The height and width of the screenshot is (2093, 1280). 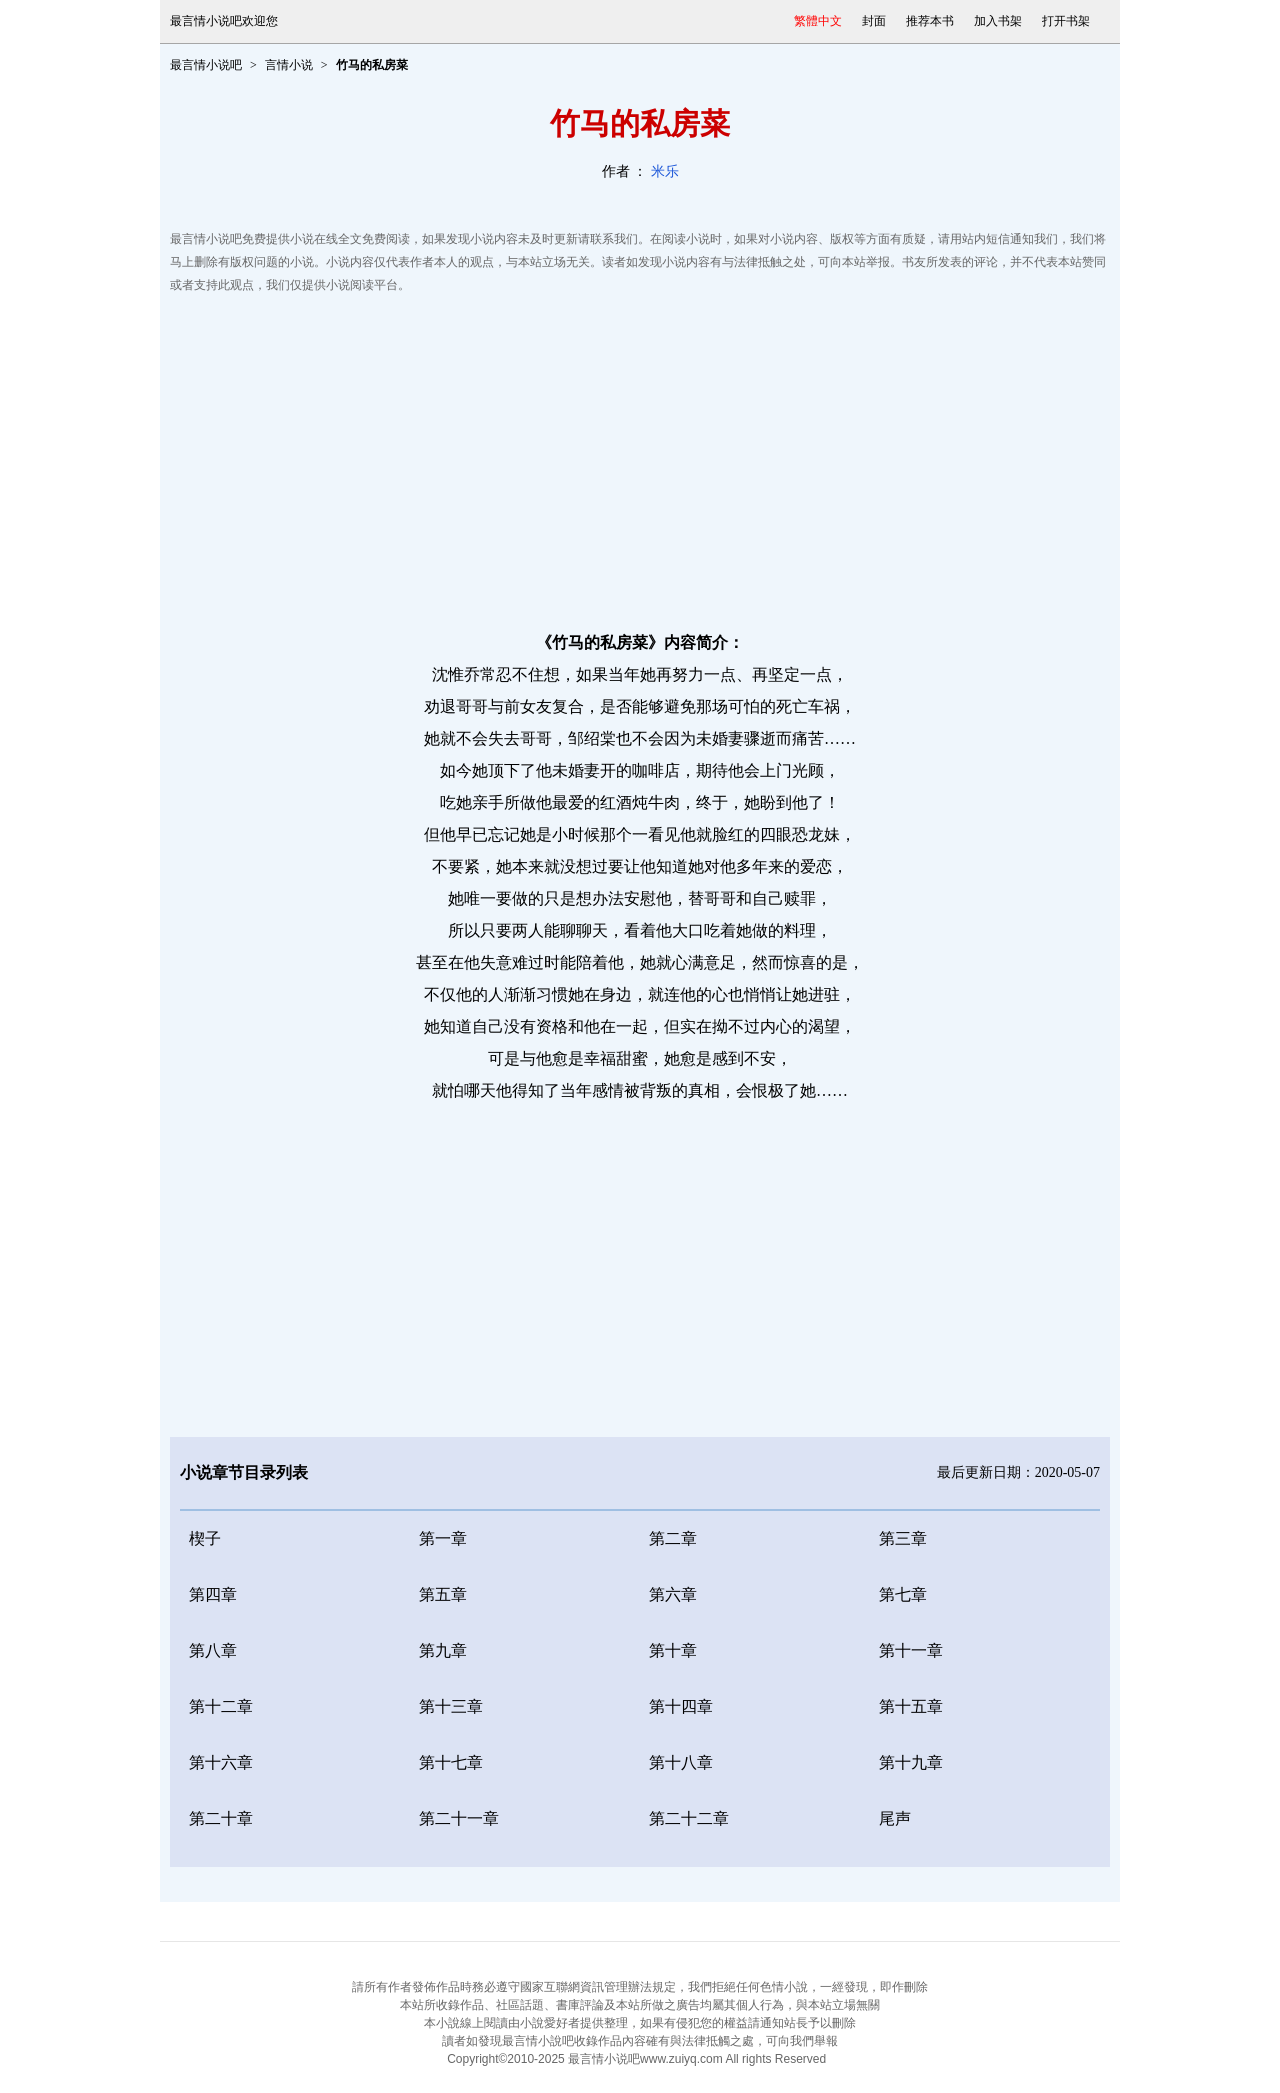 I want to click on 第十二章, so click(x=221, y=1706).